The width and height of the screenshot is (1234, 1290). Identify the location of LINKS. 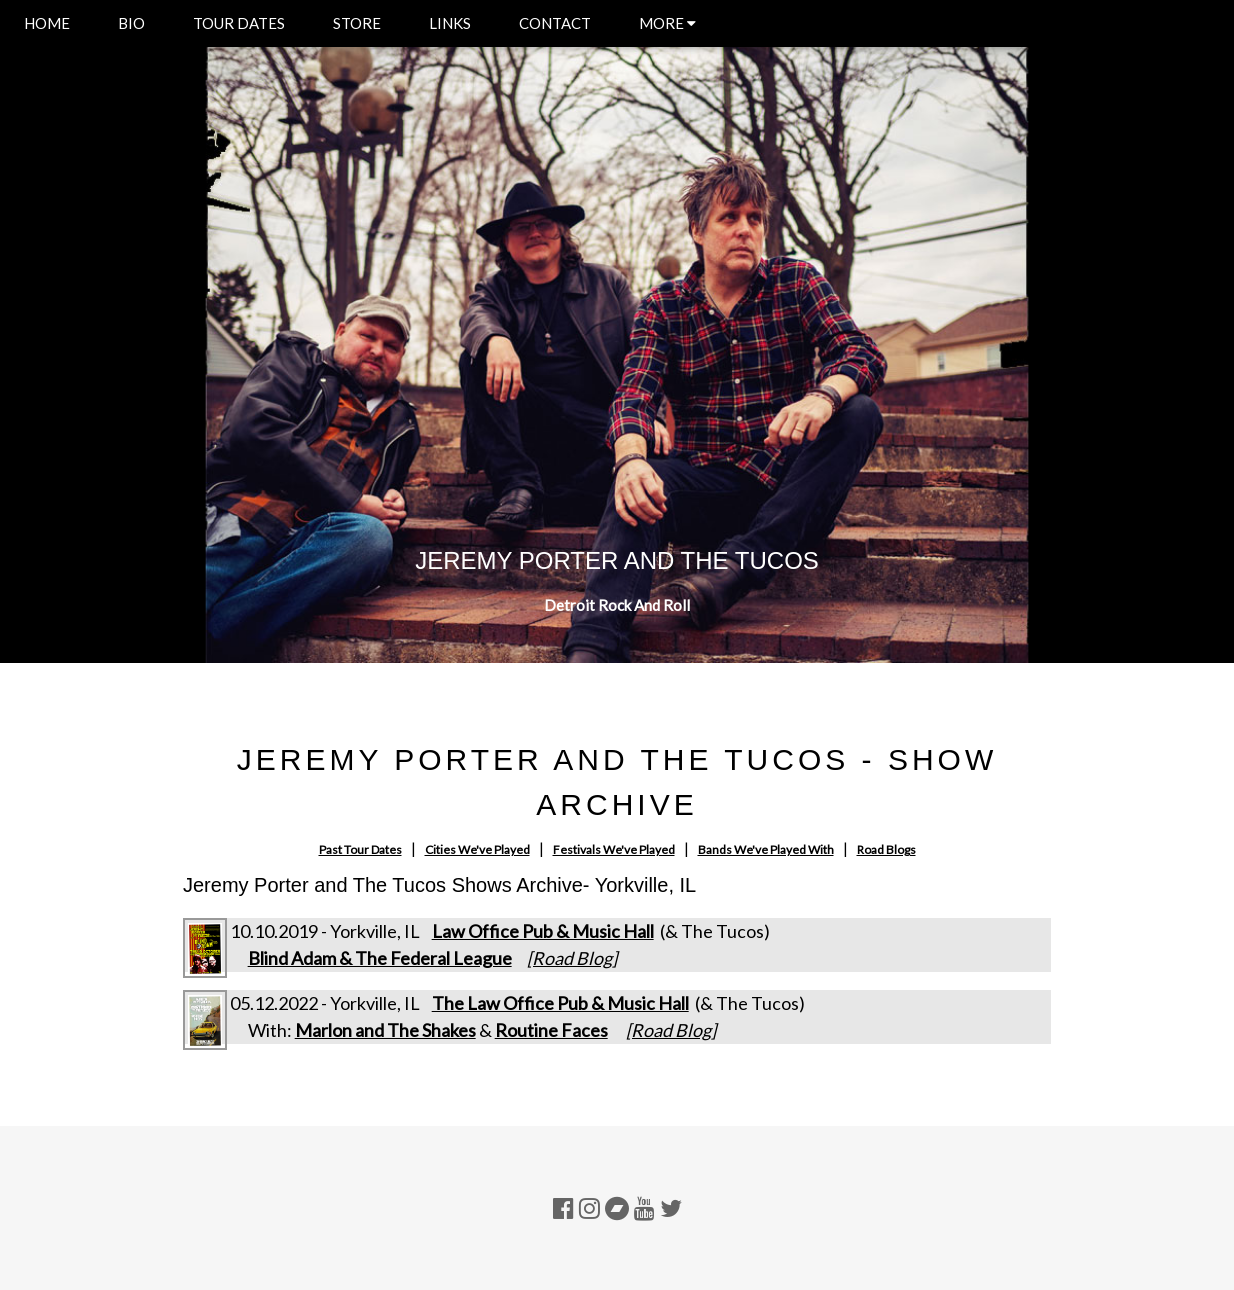
(450, 23).